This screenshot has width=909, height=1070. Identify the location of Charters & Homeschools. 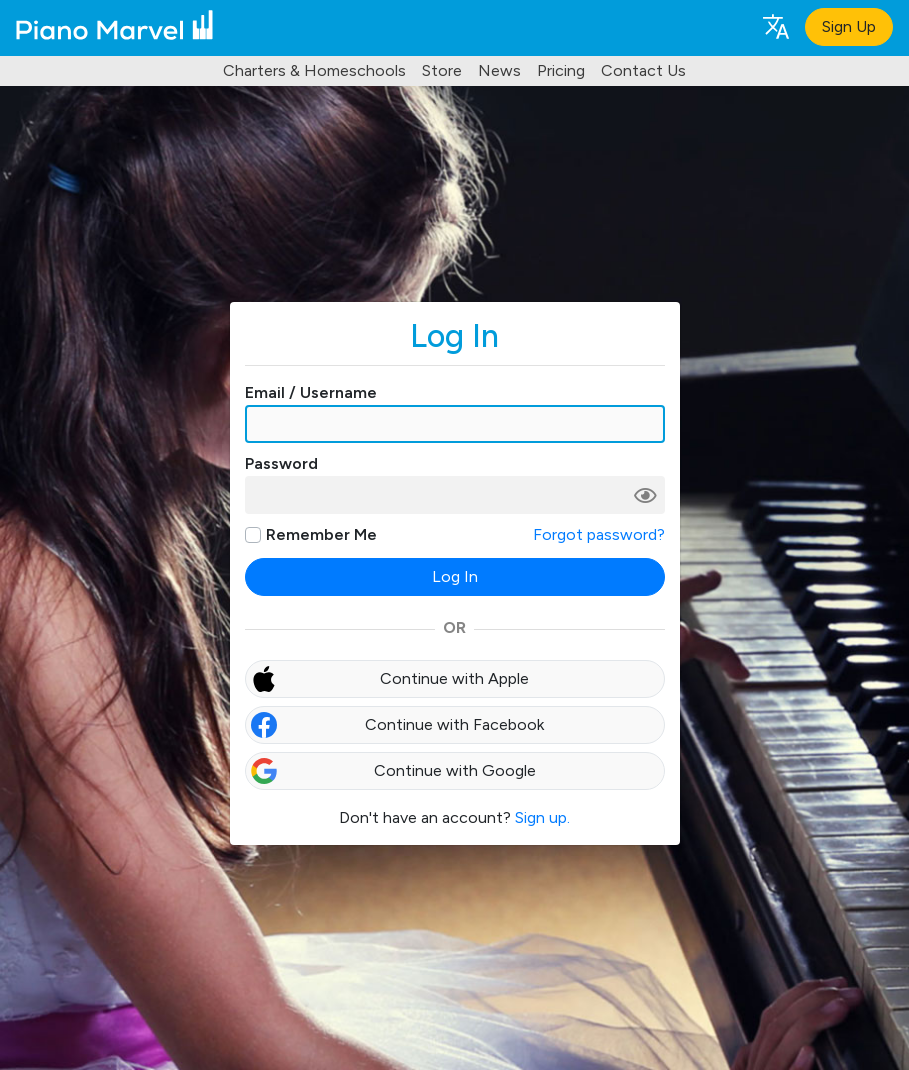
(314, 70).